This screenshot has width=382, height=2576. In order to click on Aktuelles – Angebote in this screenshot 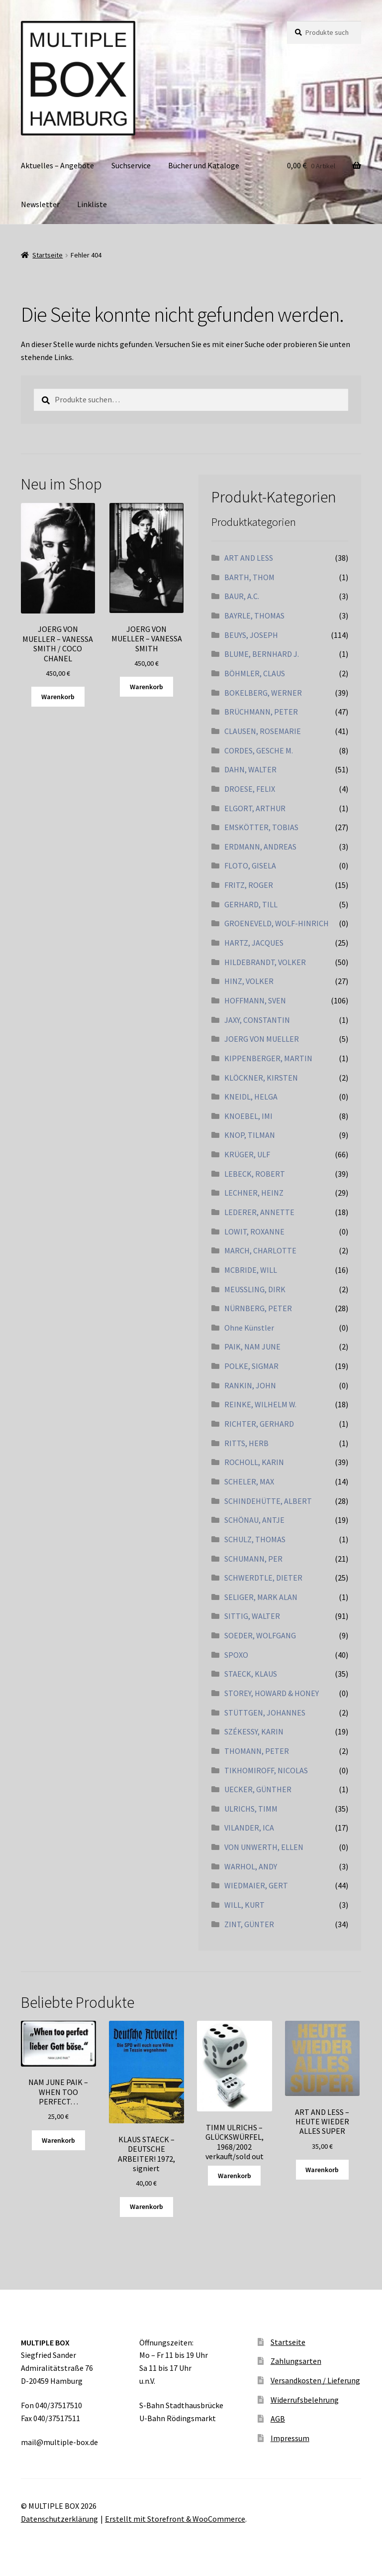, I will do `click(57, 165)`.